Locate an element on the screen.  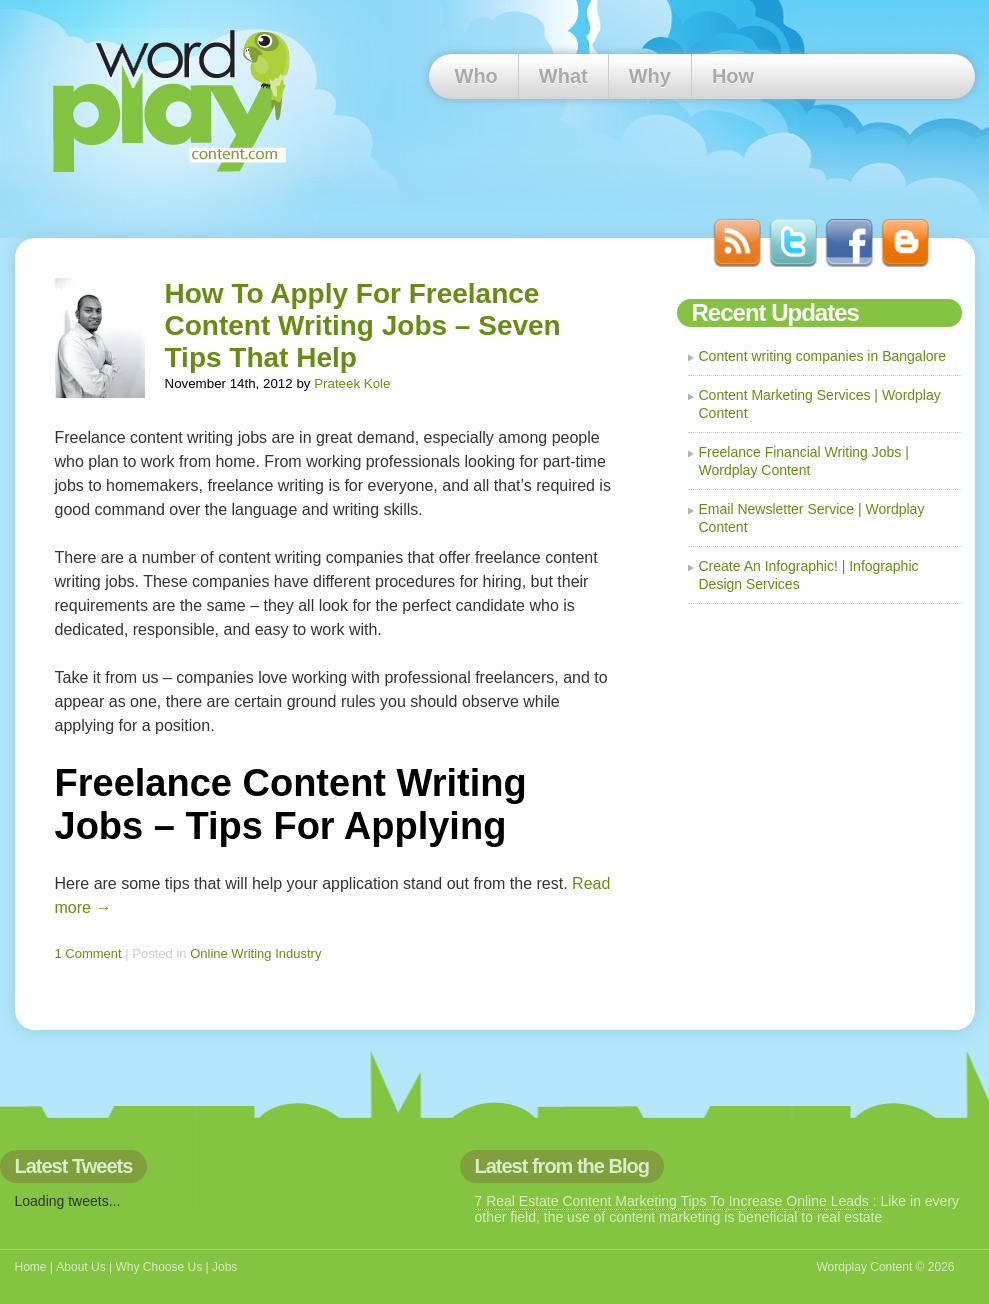
Recent Updates is located at coordinates (775, 312).